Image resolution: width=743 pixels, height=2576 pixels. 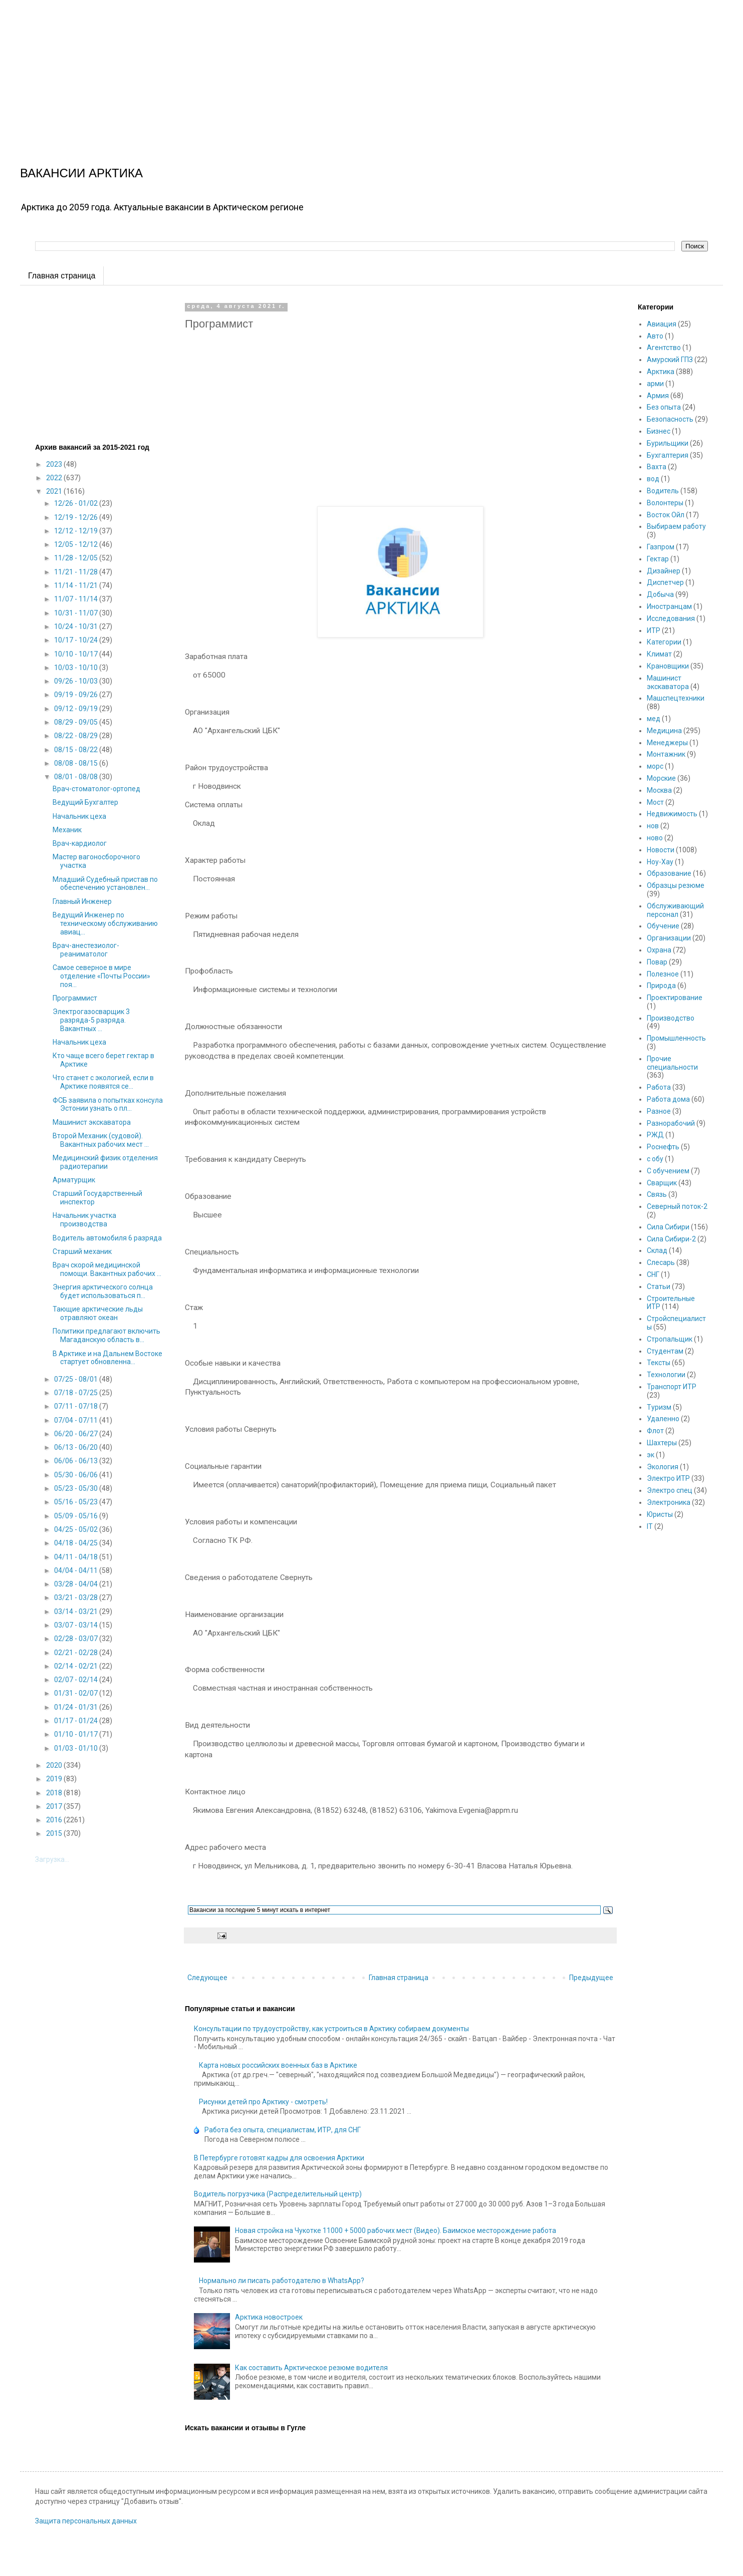 I want to click on Сварщик, so click(x=662, y=1183).